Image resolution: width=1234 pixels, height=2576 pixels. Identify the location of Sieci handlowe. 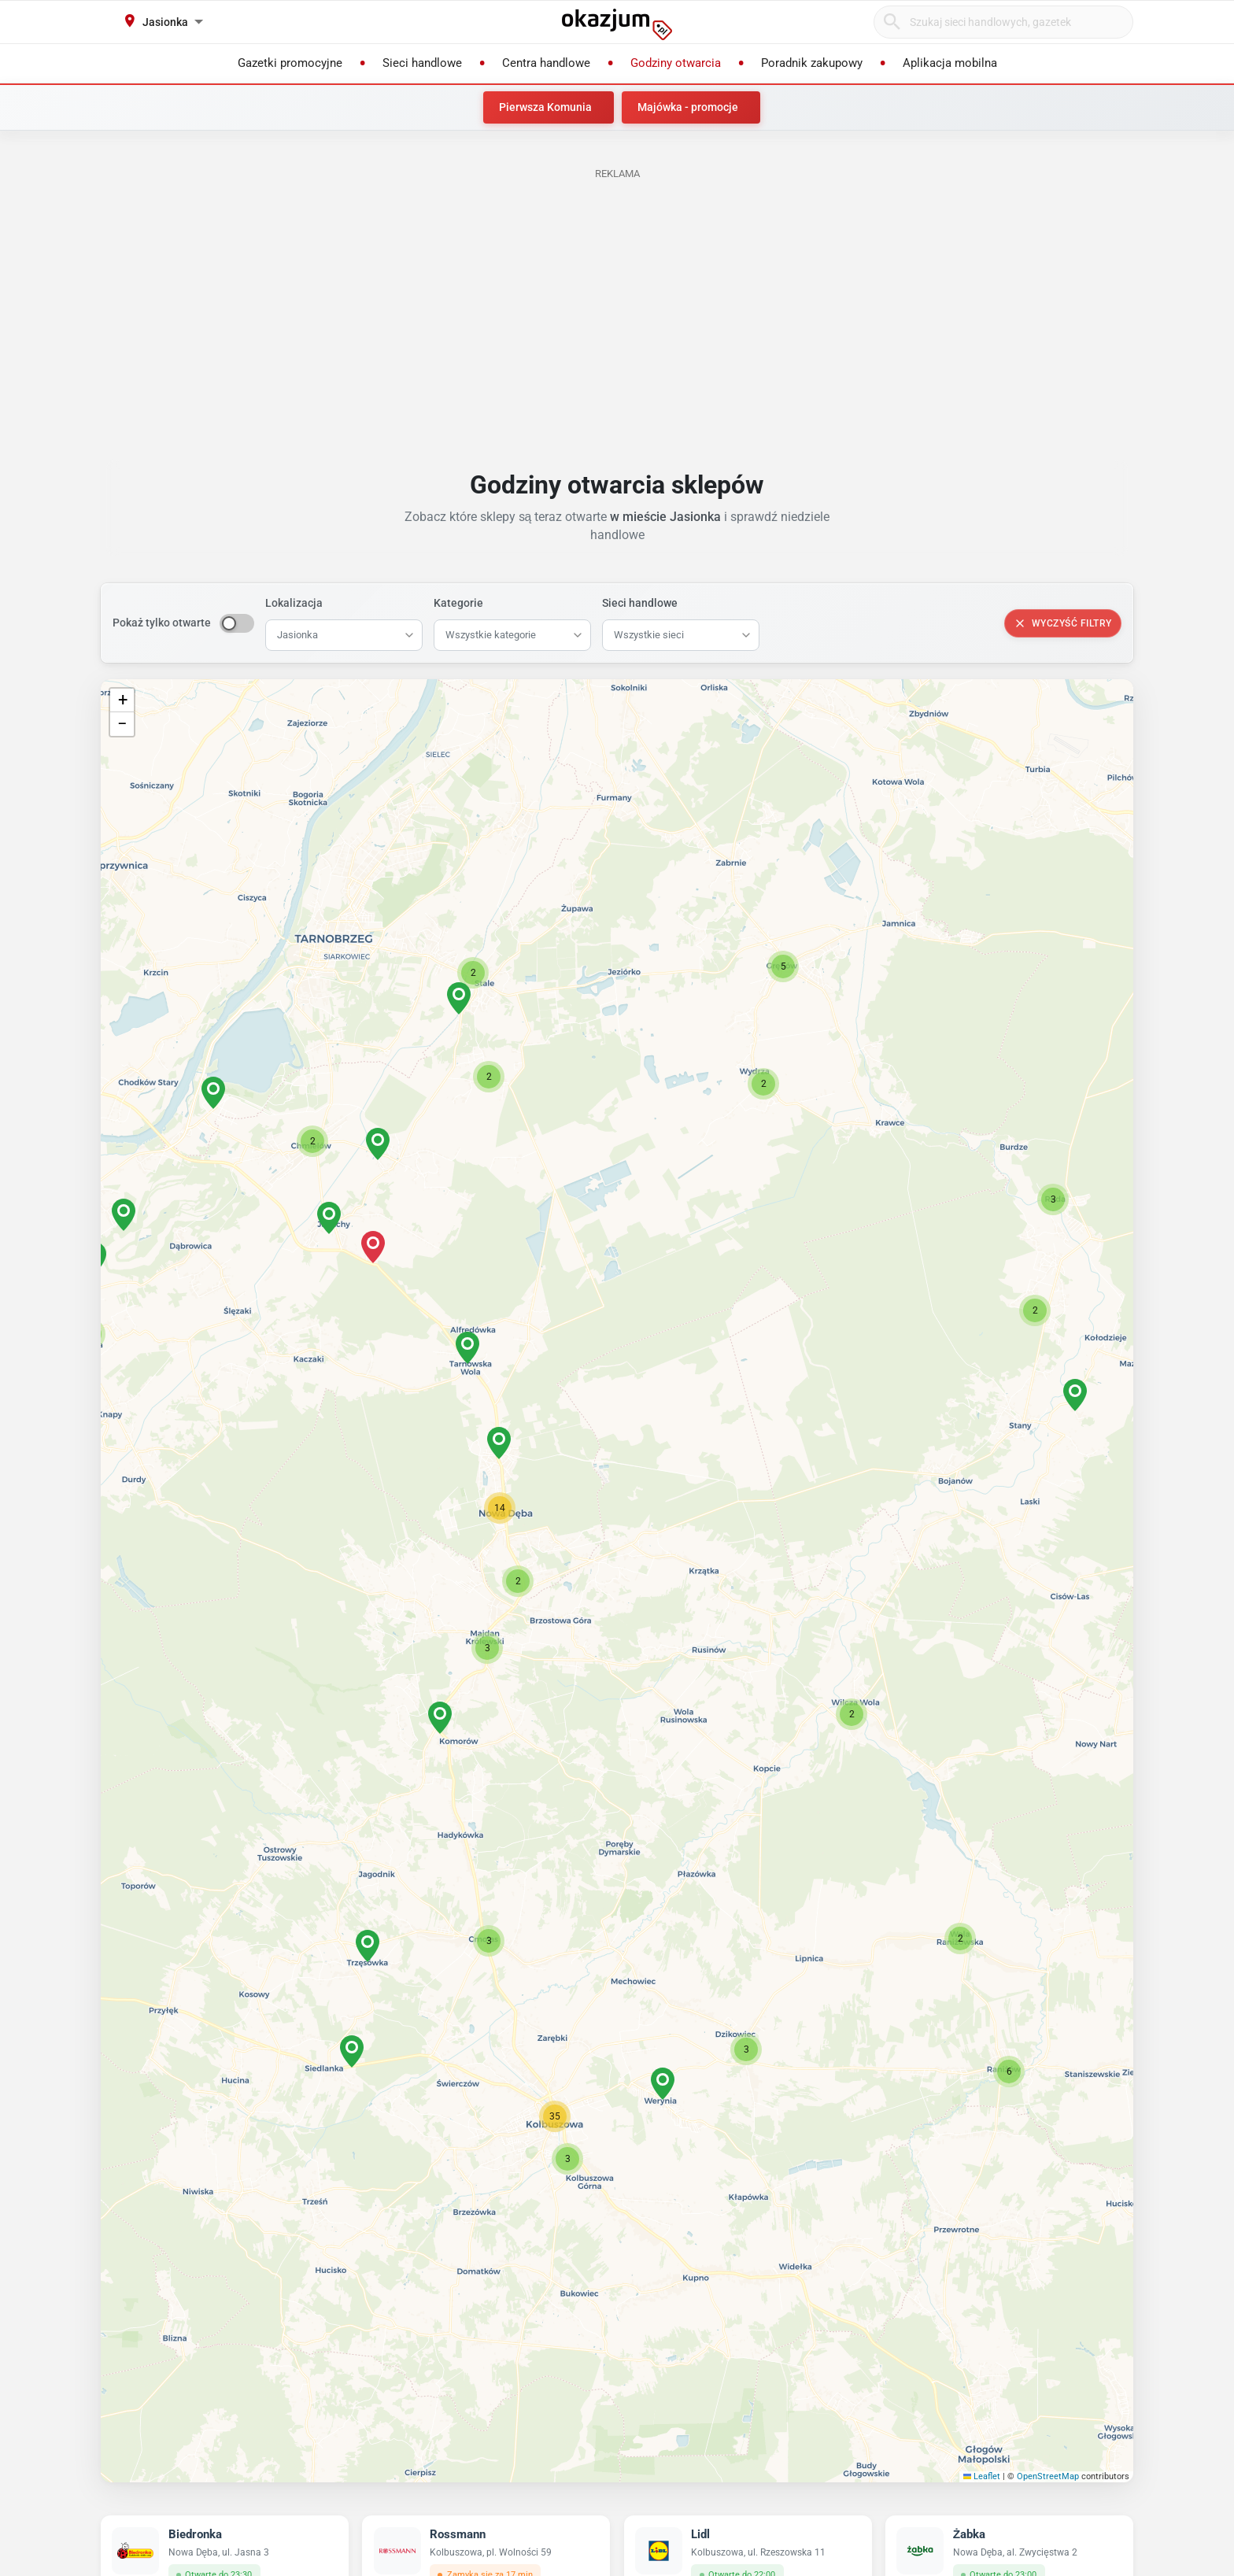
(640, 603).